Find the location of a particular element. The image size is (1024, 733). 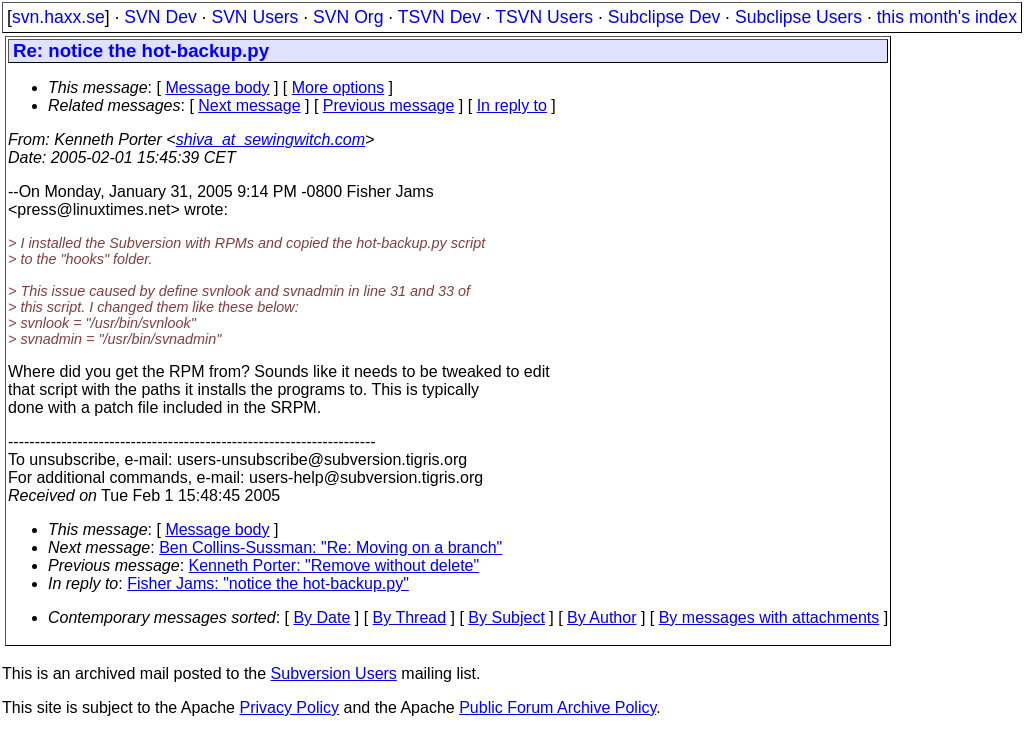

SVN Org is located at coordinates (348, 17).